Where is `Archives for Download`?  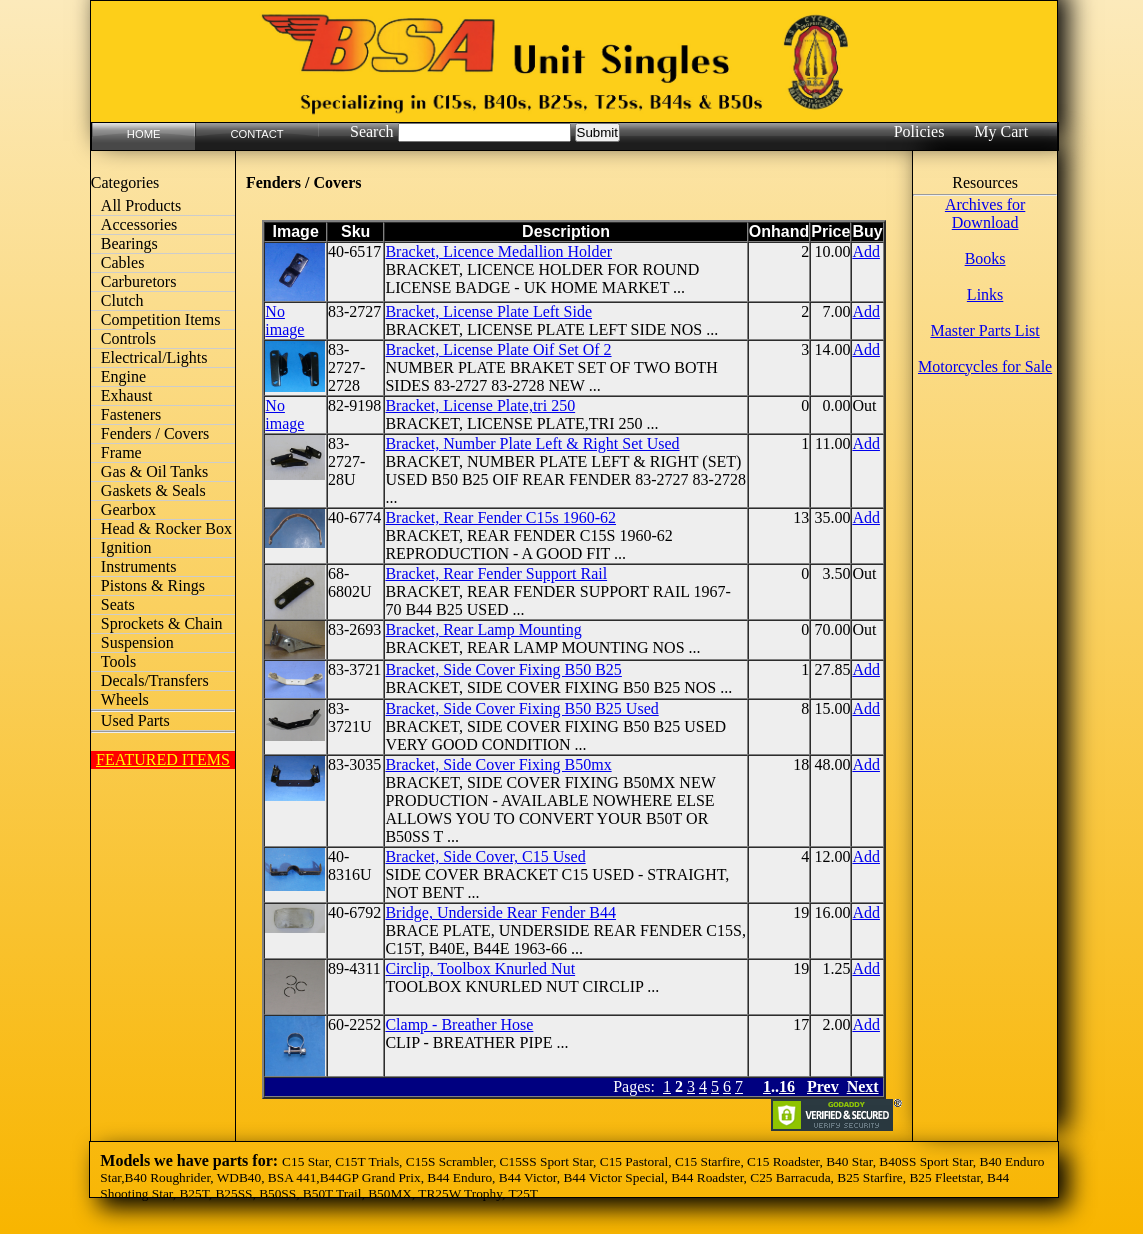 Archives for Download is located at coordinates (985, 213).